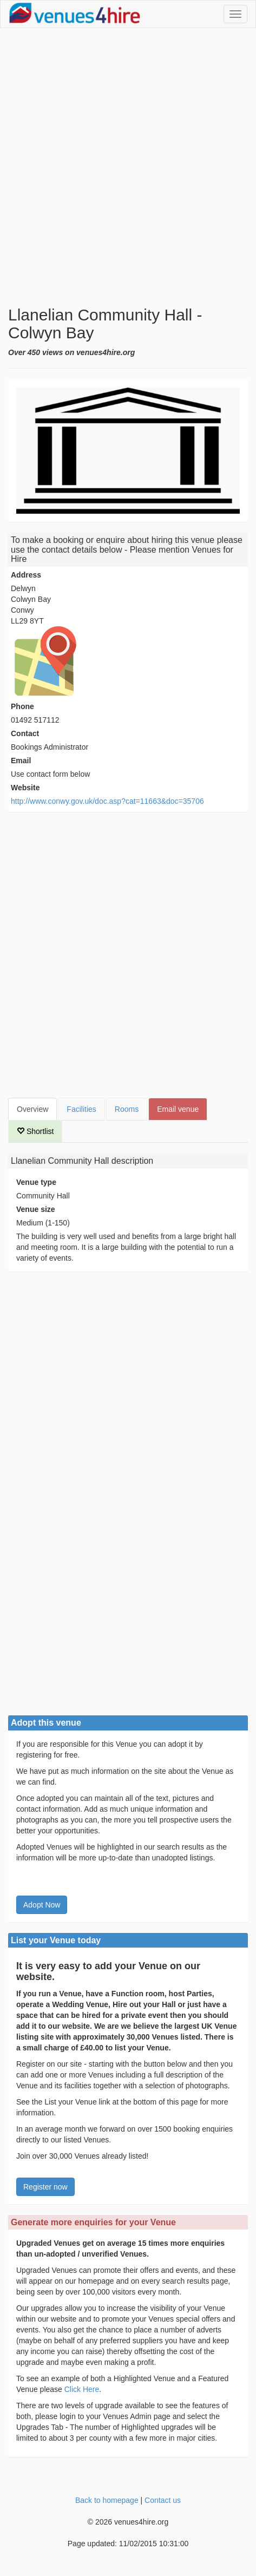 This screenshot has width=256, height=2576. What do you see at coordinates (45, 2186) in the screenshot?
I see `Register now` at bounding box center [45, 2186].